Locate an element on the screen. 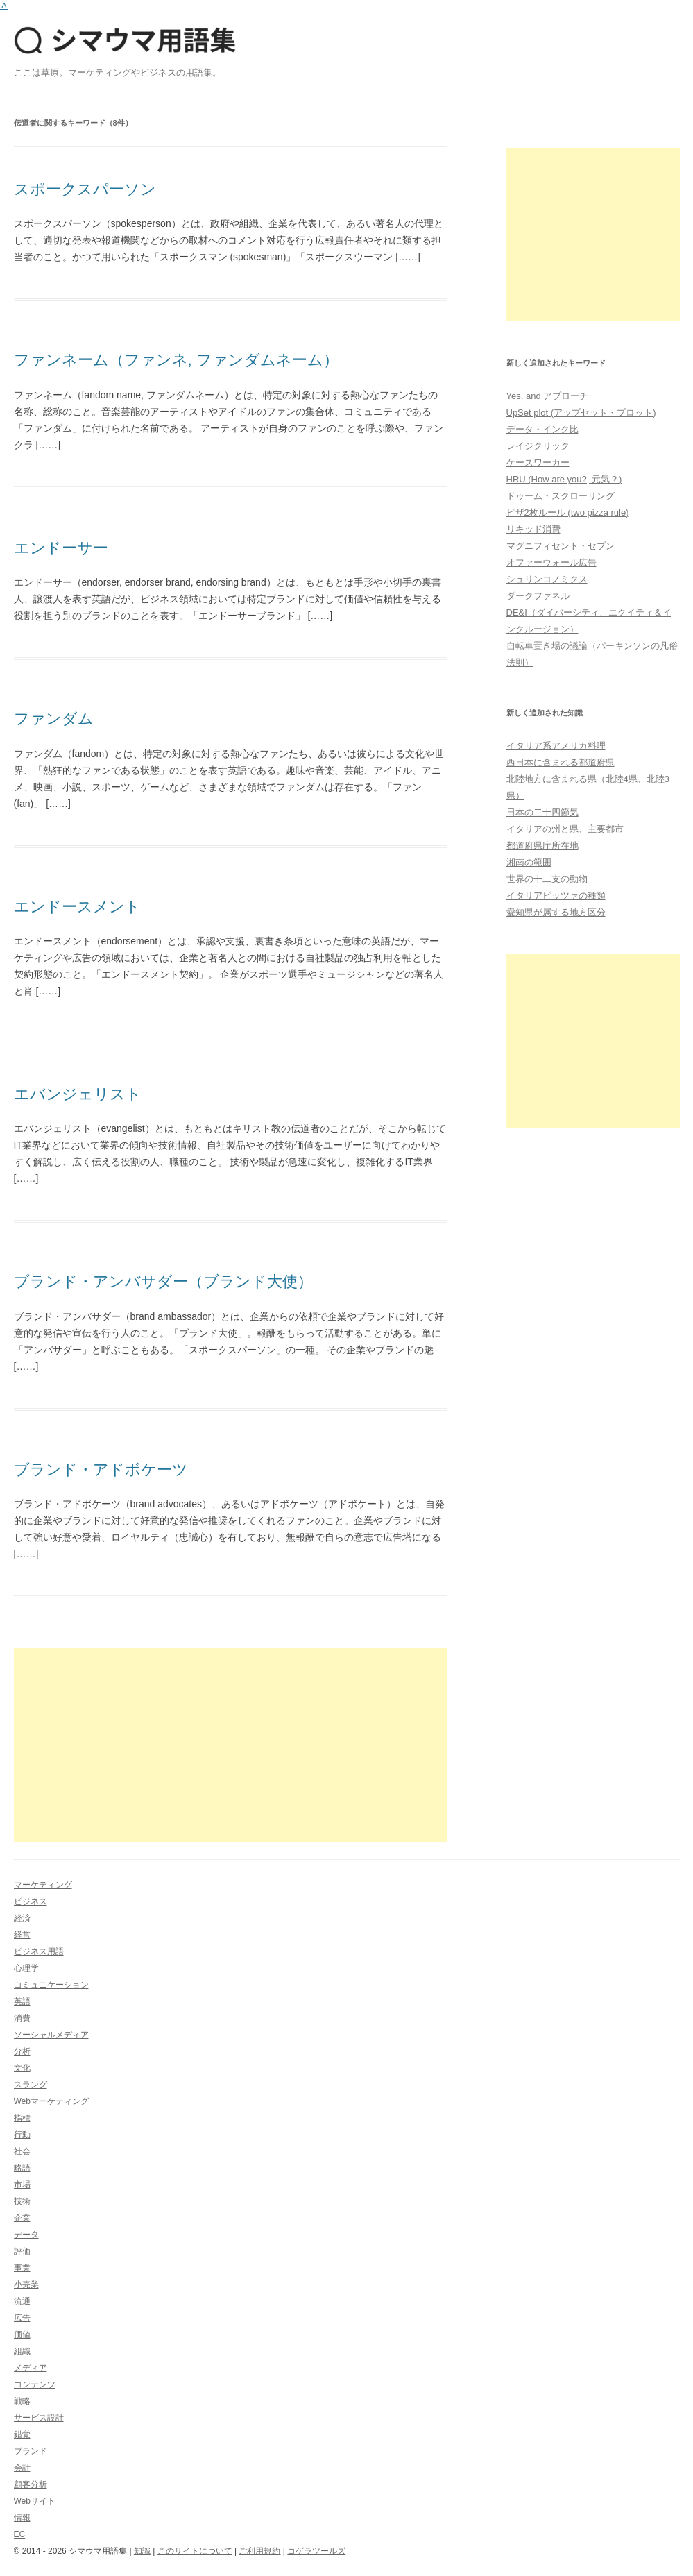  都道府県庁所在地 is located at coordinates (542, 845).